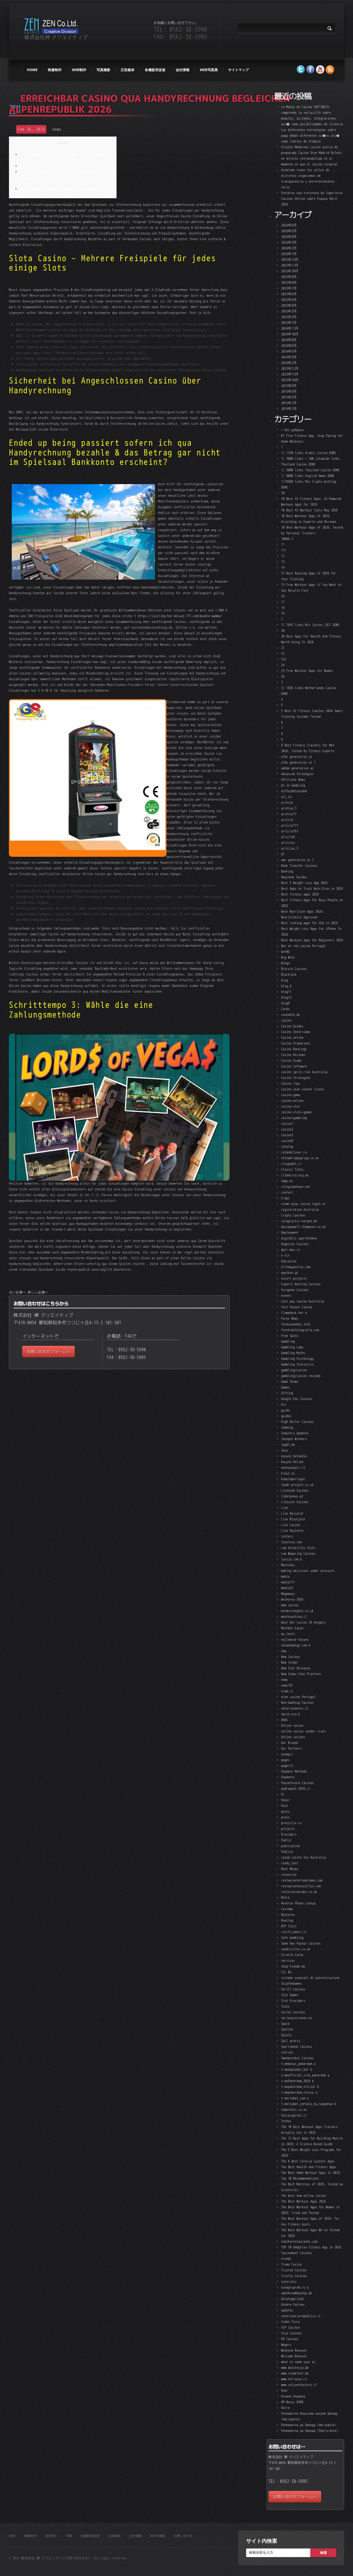  Describe the element at coordinates (286, 2258) in the screenshot. I see `trends` at that location.